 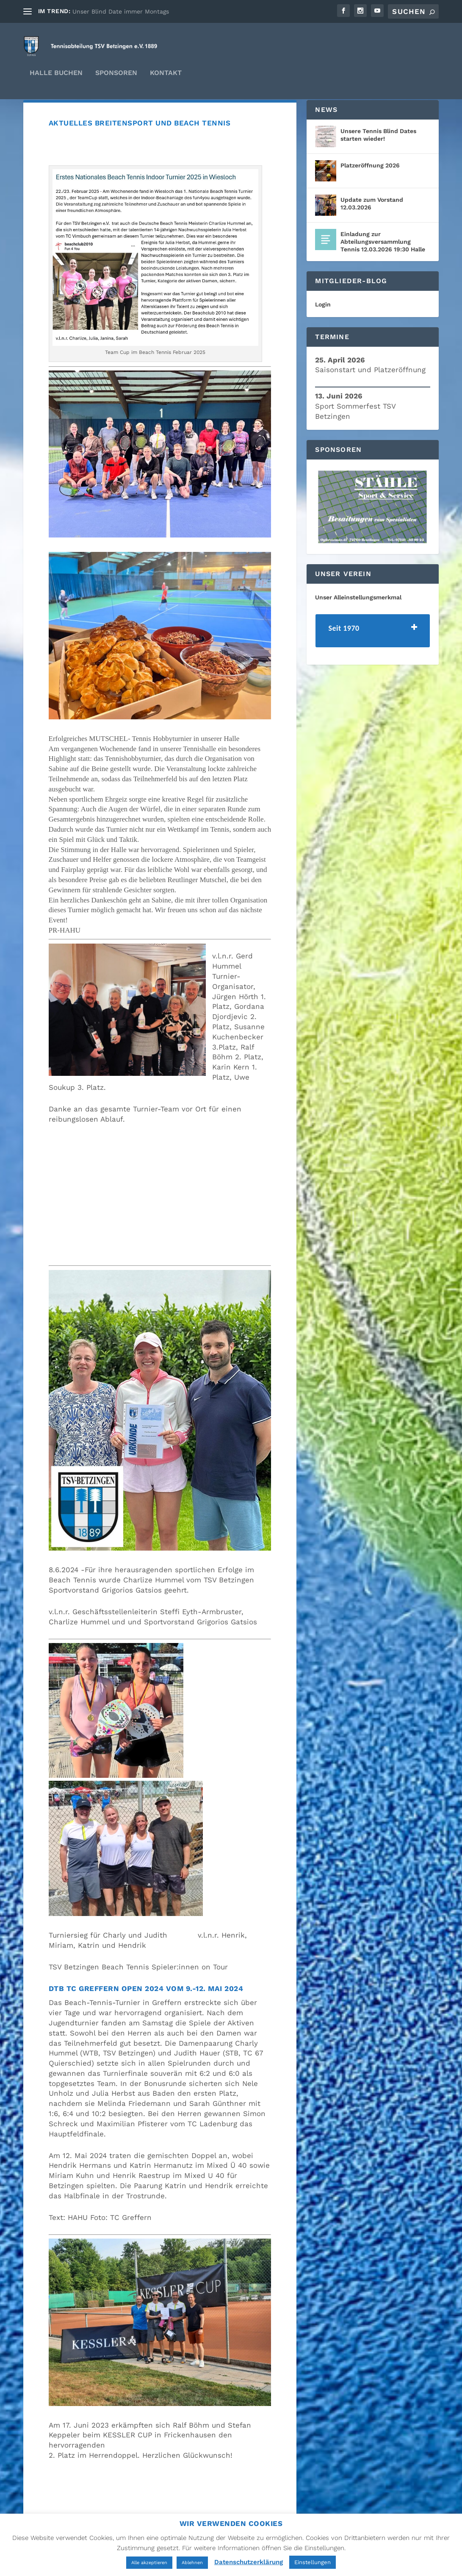 What do you see at coordinates (378, 157) in the screenshot?
I see `Unsere Tennis Blind Dates starten wieder!` at bounding box center [378, 157].